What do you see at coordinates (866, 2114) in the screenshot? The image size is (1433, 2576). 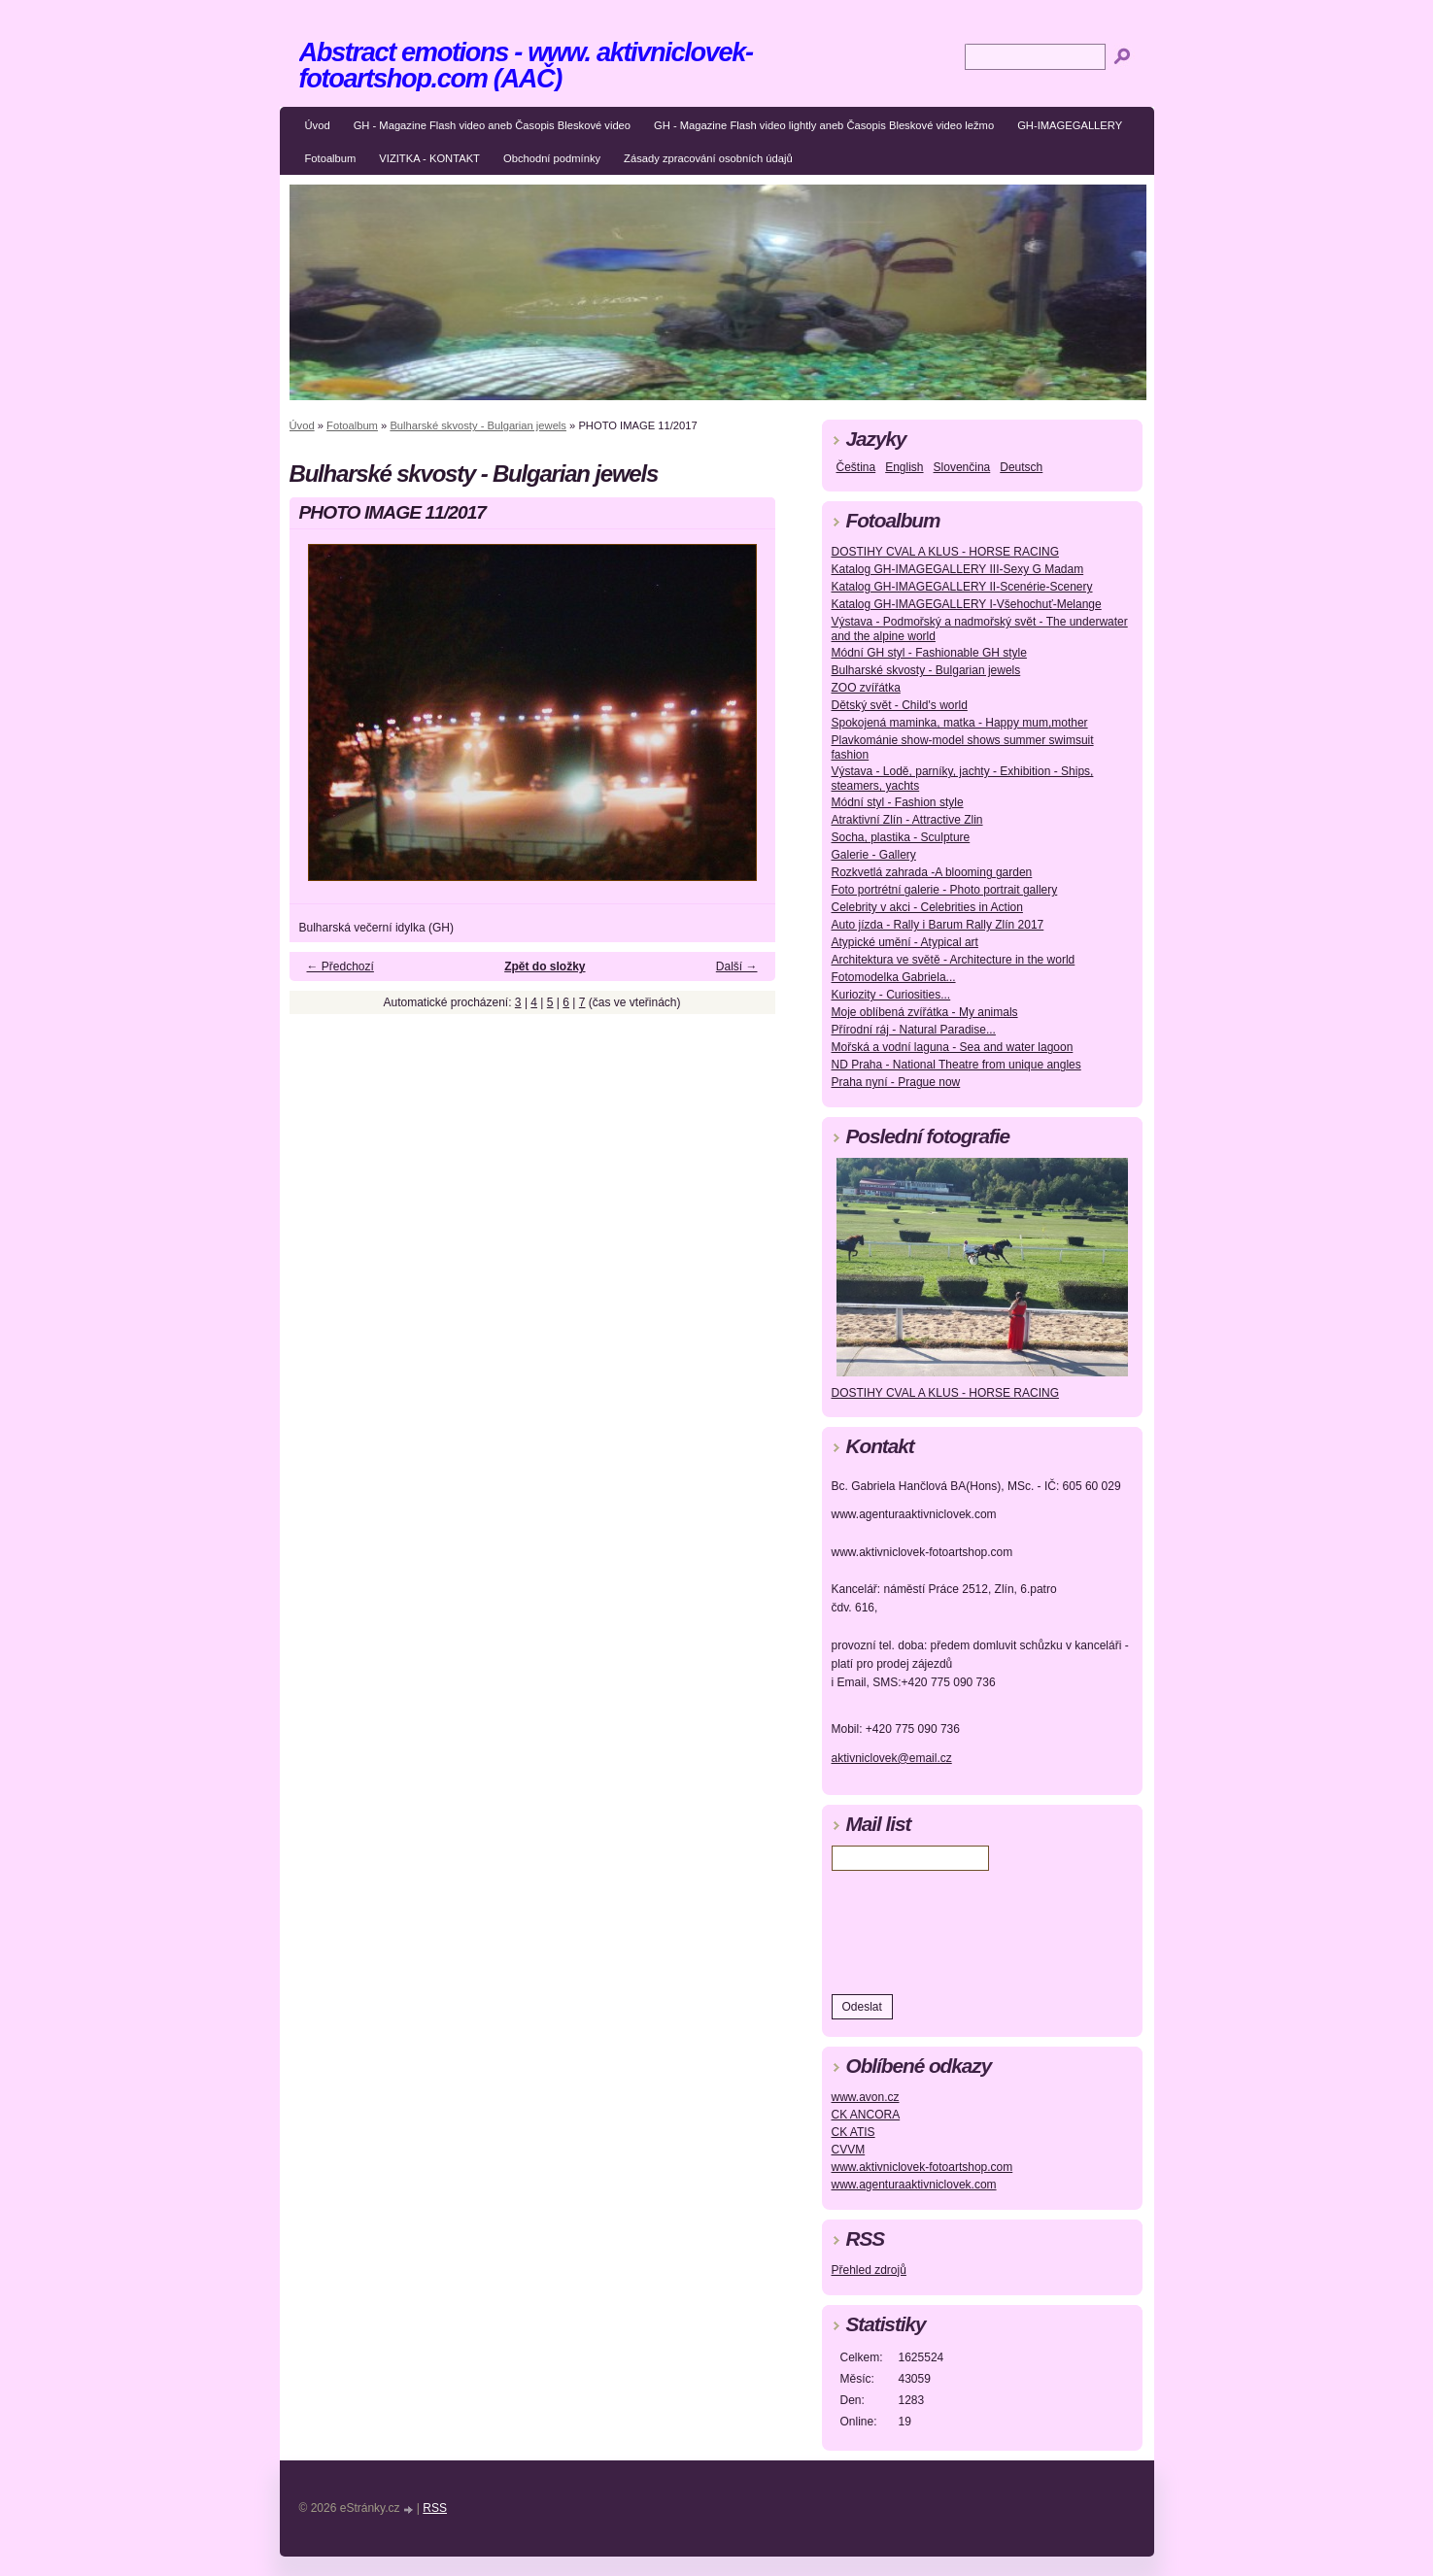 I see `CK ANCORA` at bounding box center [866, 2114].